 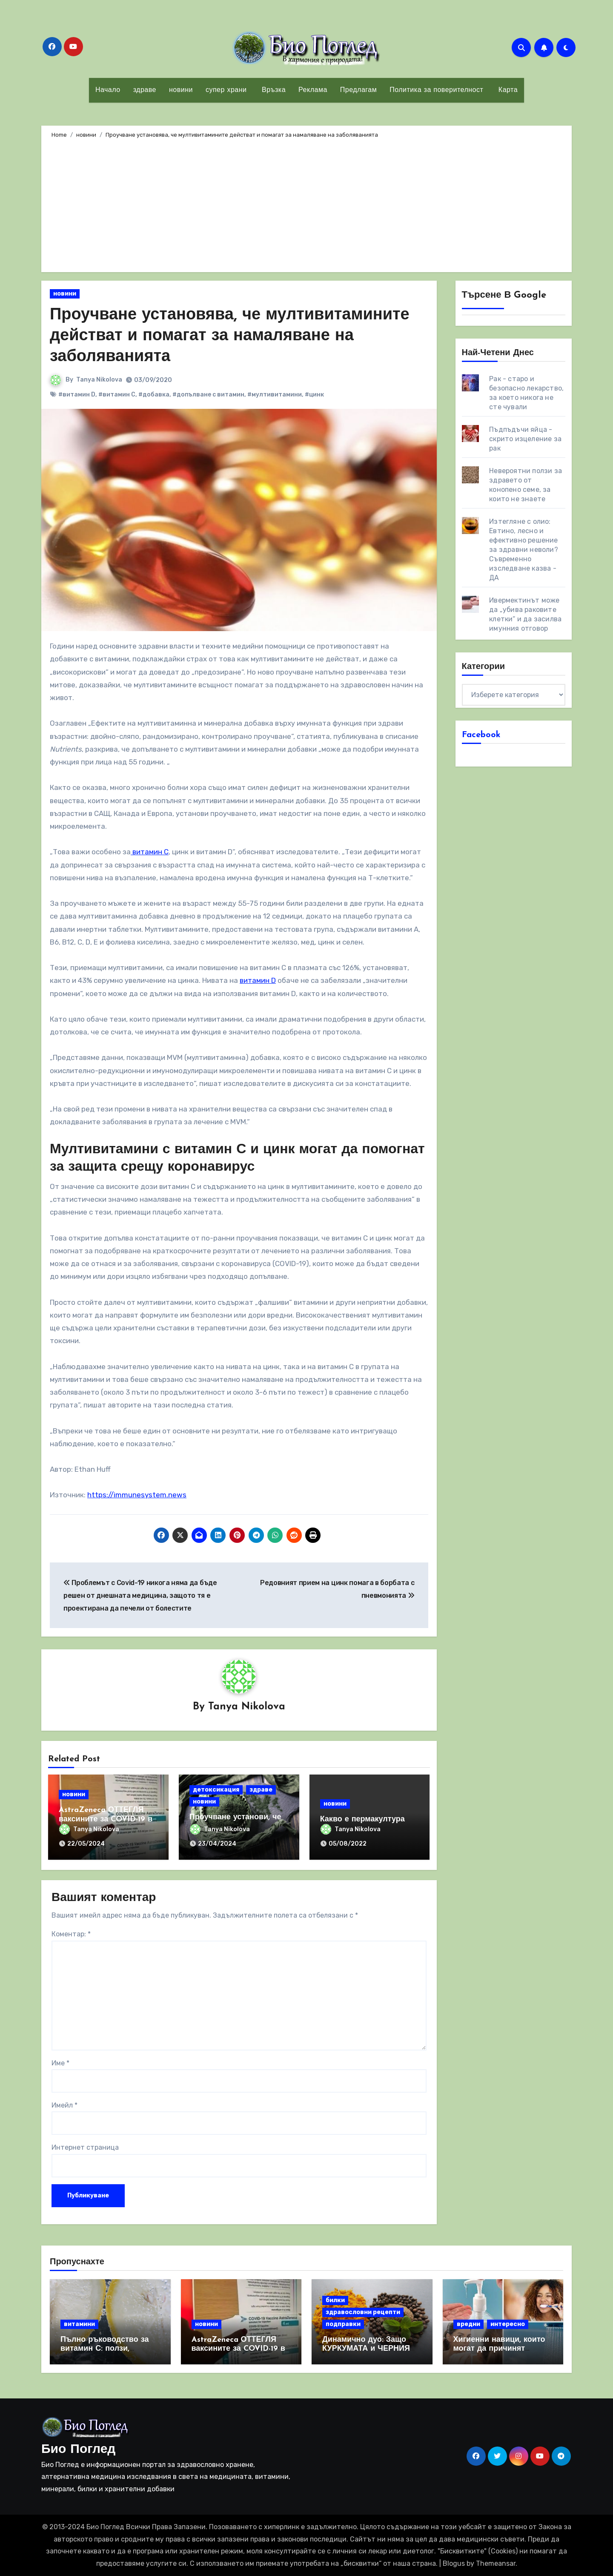 I want to click on Проучване установява, че мултивитамините действат и помагат за намаляване на заболяванията, so click(x=230, y=336).